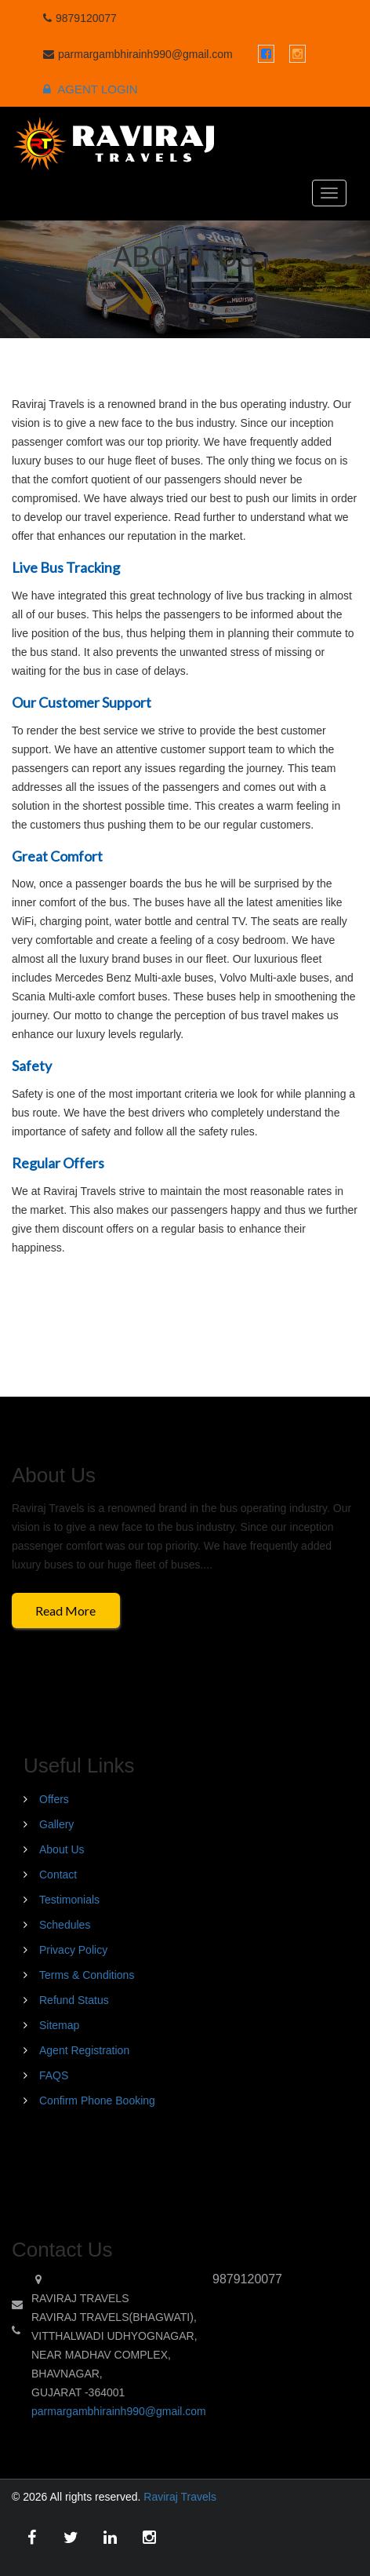 This screenshot has width=370, height=2576. I want to click on Terms & Conditions, so click(86, 1975).